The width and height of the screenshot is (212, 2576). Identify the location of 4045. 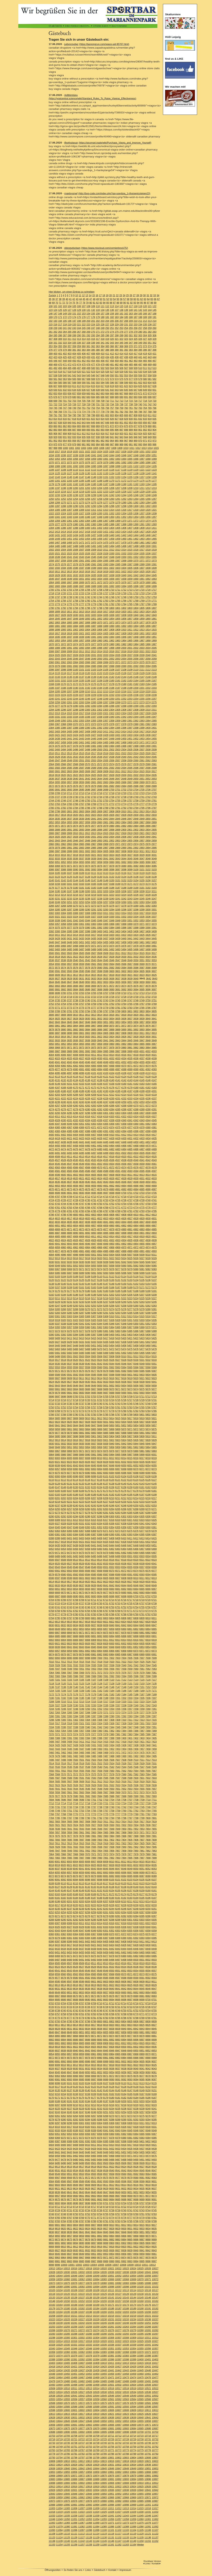
(81, 1062).